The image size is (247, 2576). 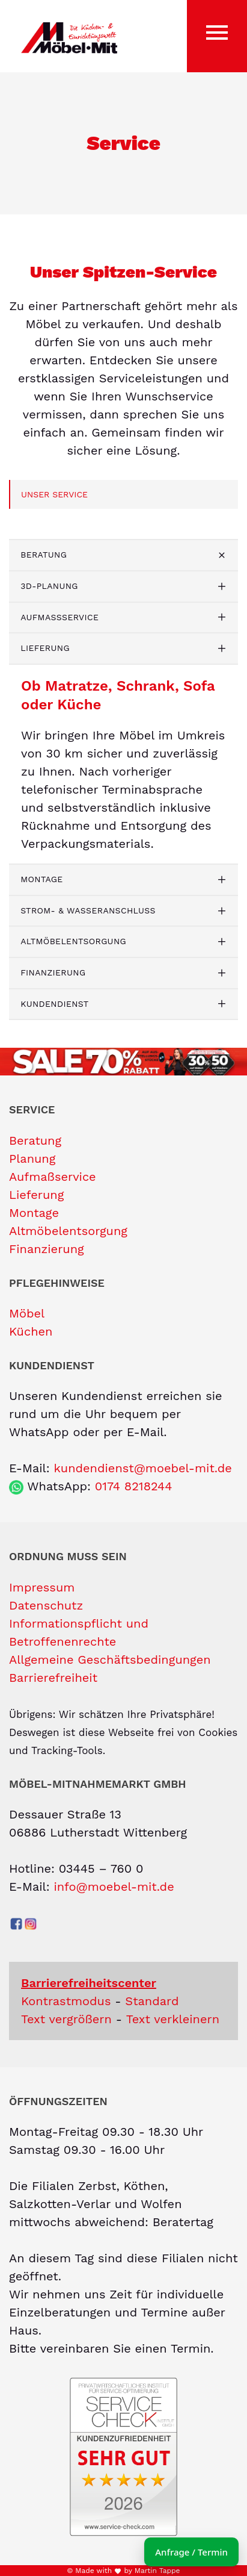 I want to click on Text verkleinern, so click(x=172, y=2019).